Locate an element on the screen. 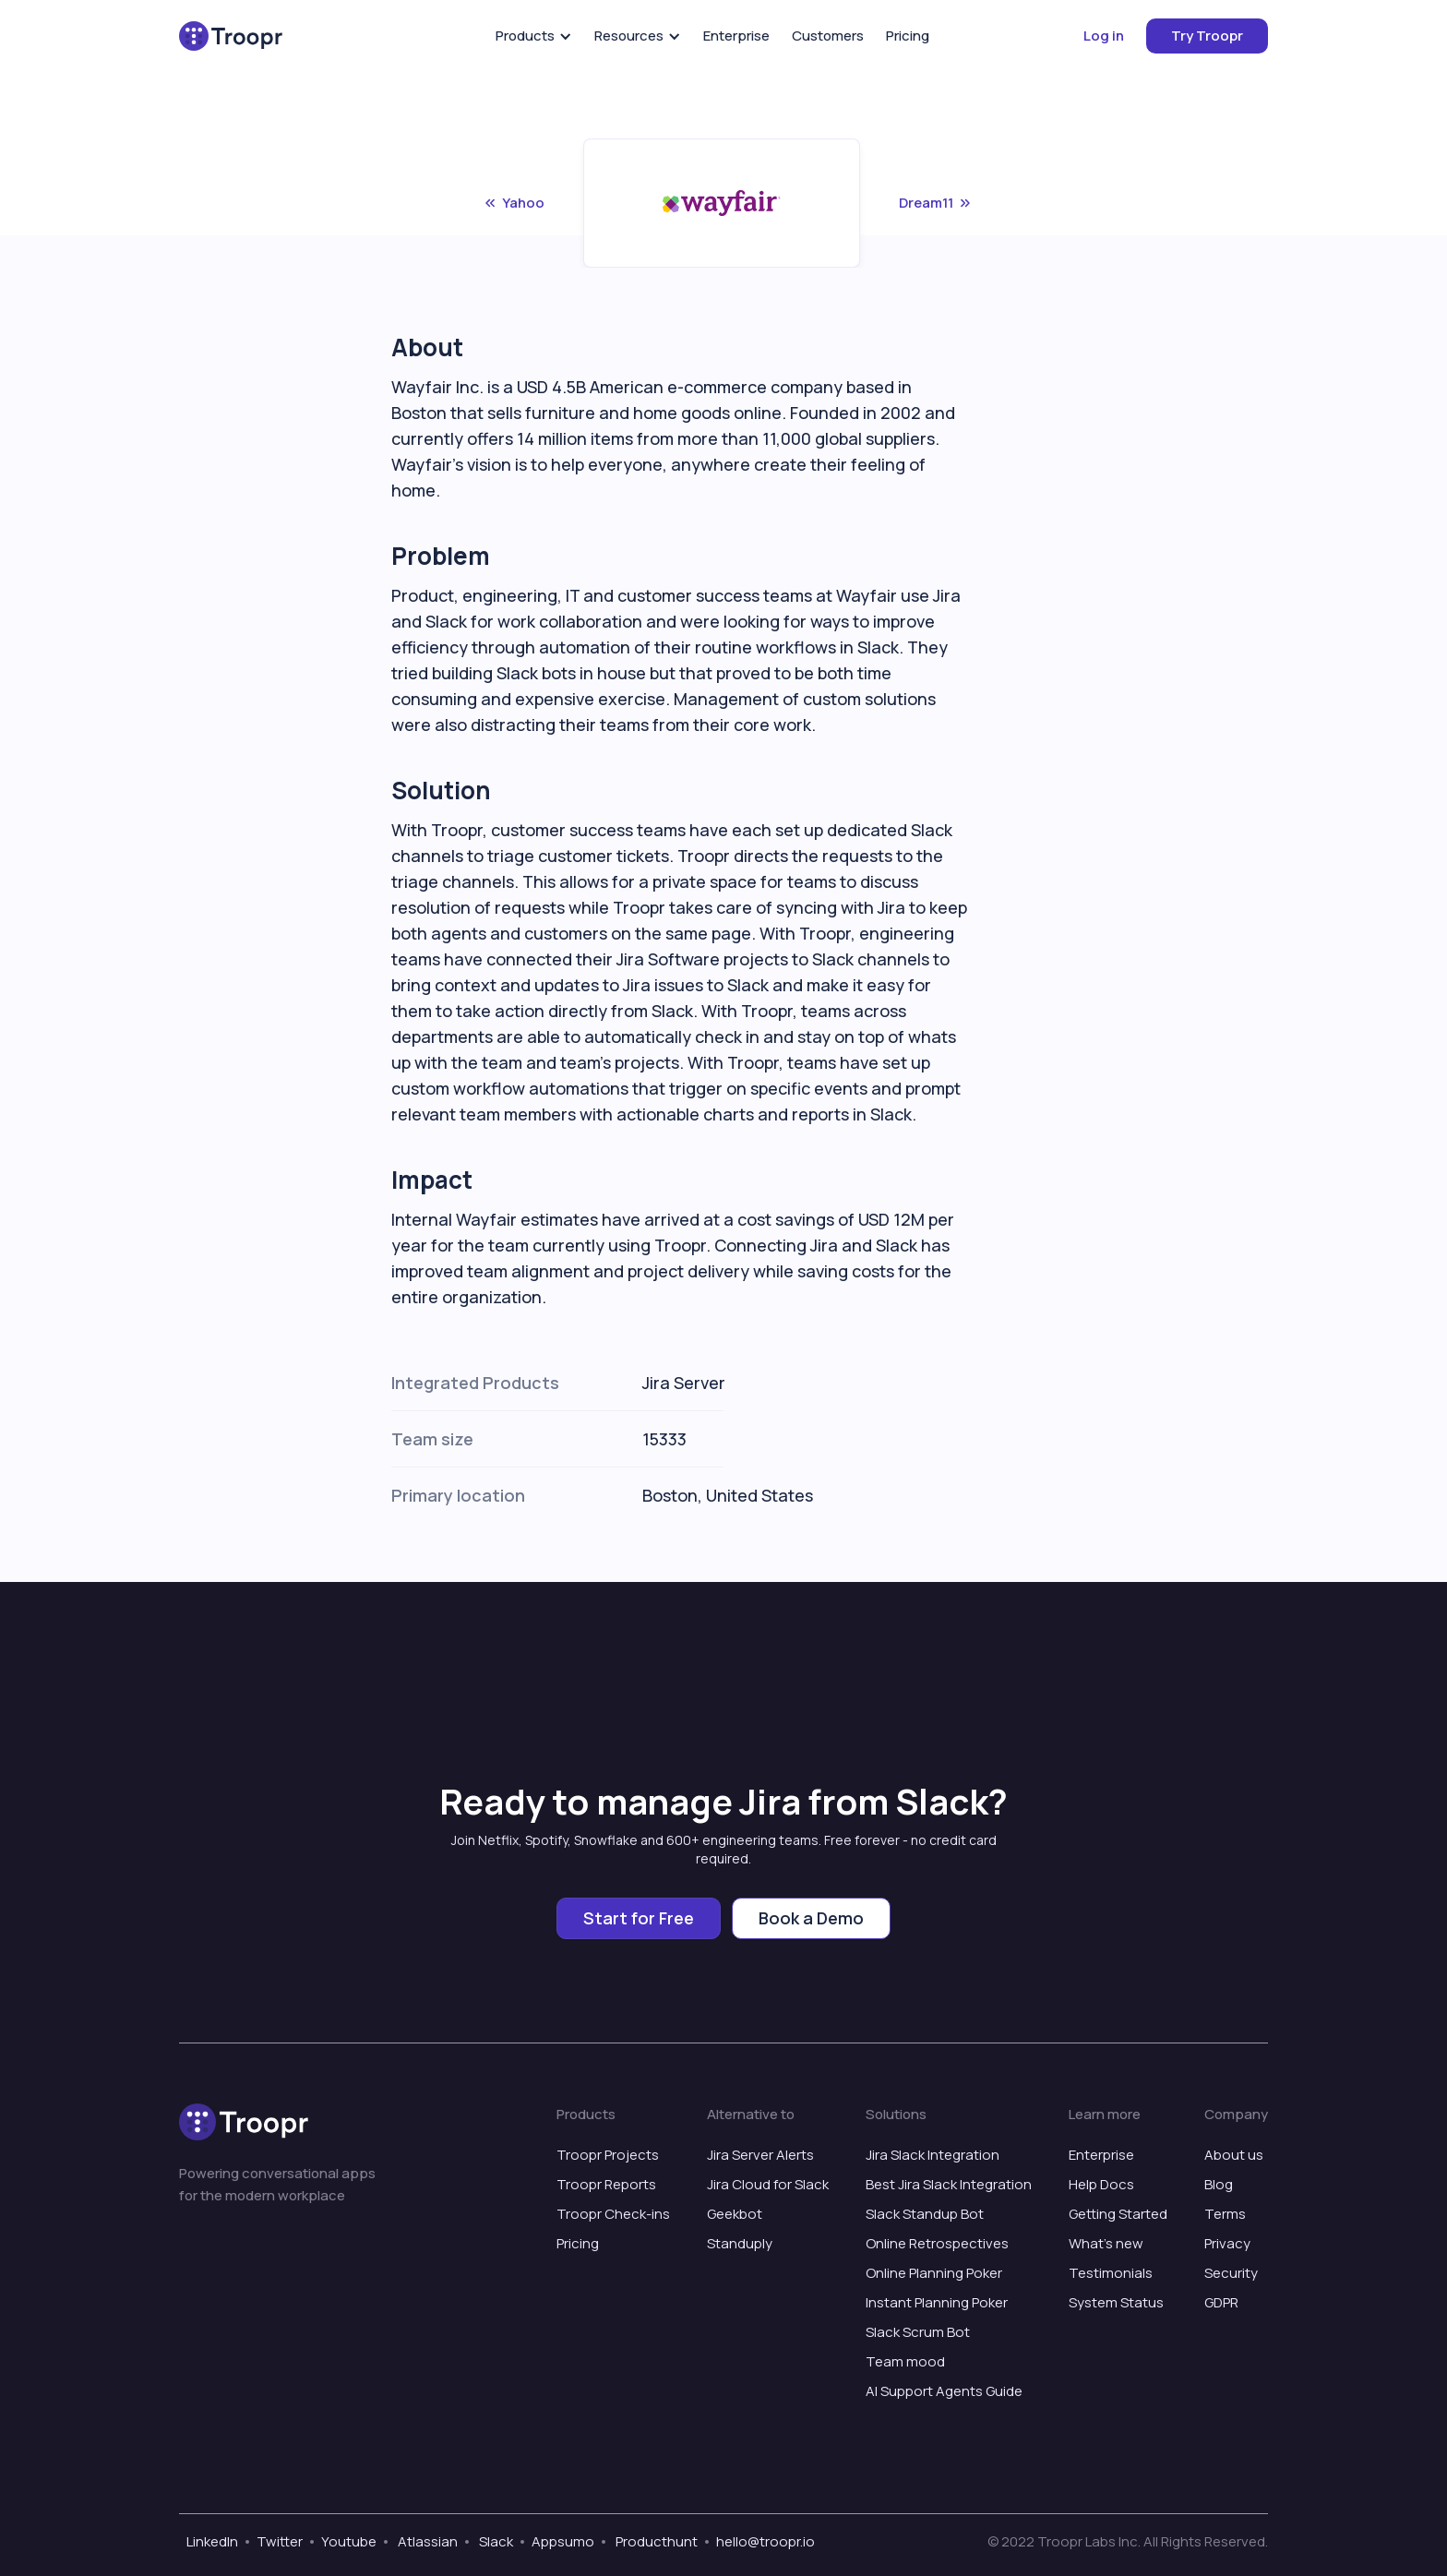 Image resolution: width=1447 pixels, height=2576 pixels. [button] is located at coordinates (533, 36).